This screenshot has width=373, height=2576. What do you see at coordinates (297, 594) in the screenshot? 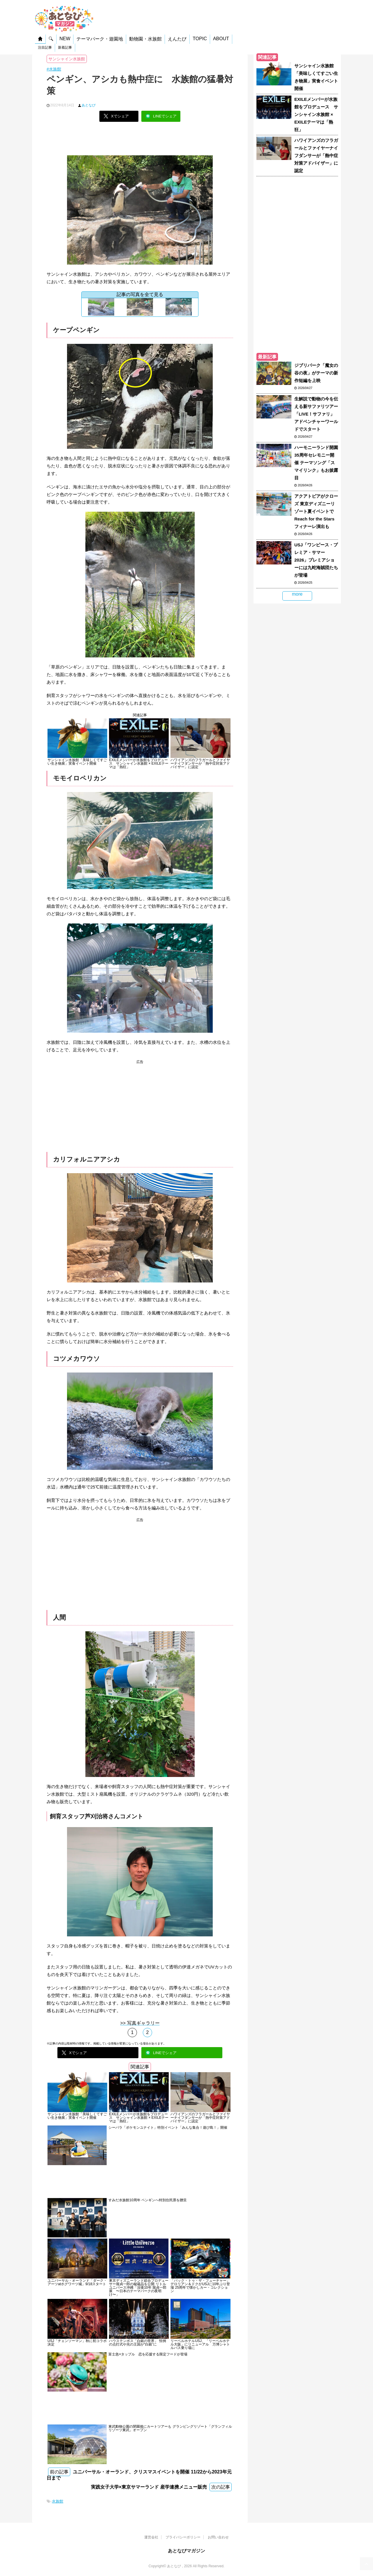
I see `more` at bounding box center [297, 594].